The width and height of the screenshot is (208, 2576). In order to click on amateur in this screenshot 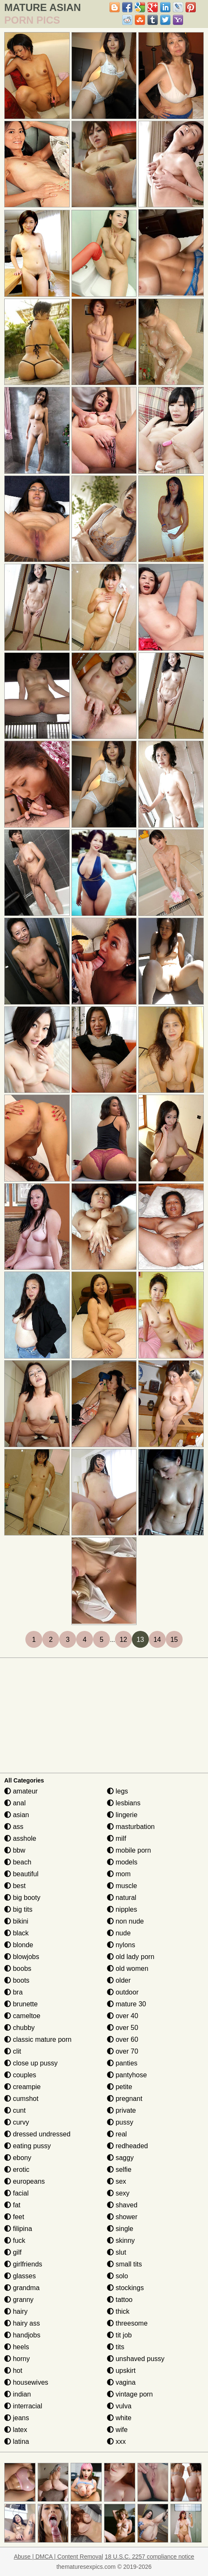, I will do `click(21, 1791)`.